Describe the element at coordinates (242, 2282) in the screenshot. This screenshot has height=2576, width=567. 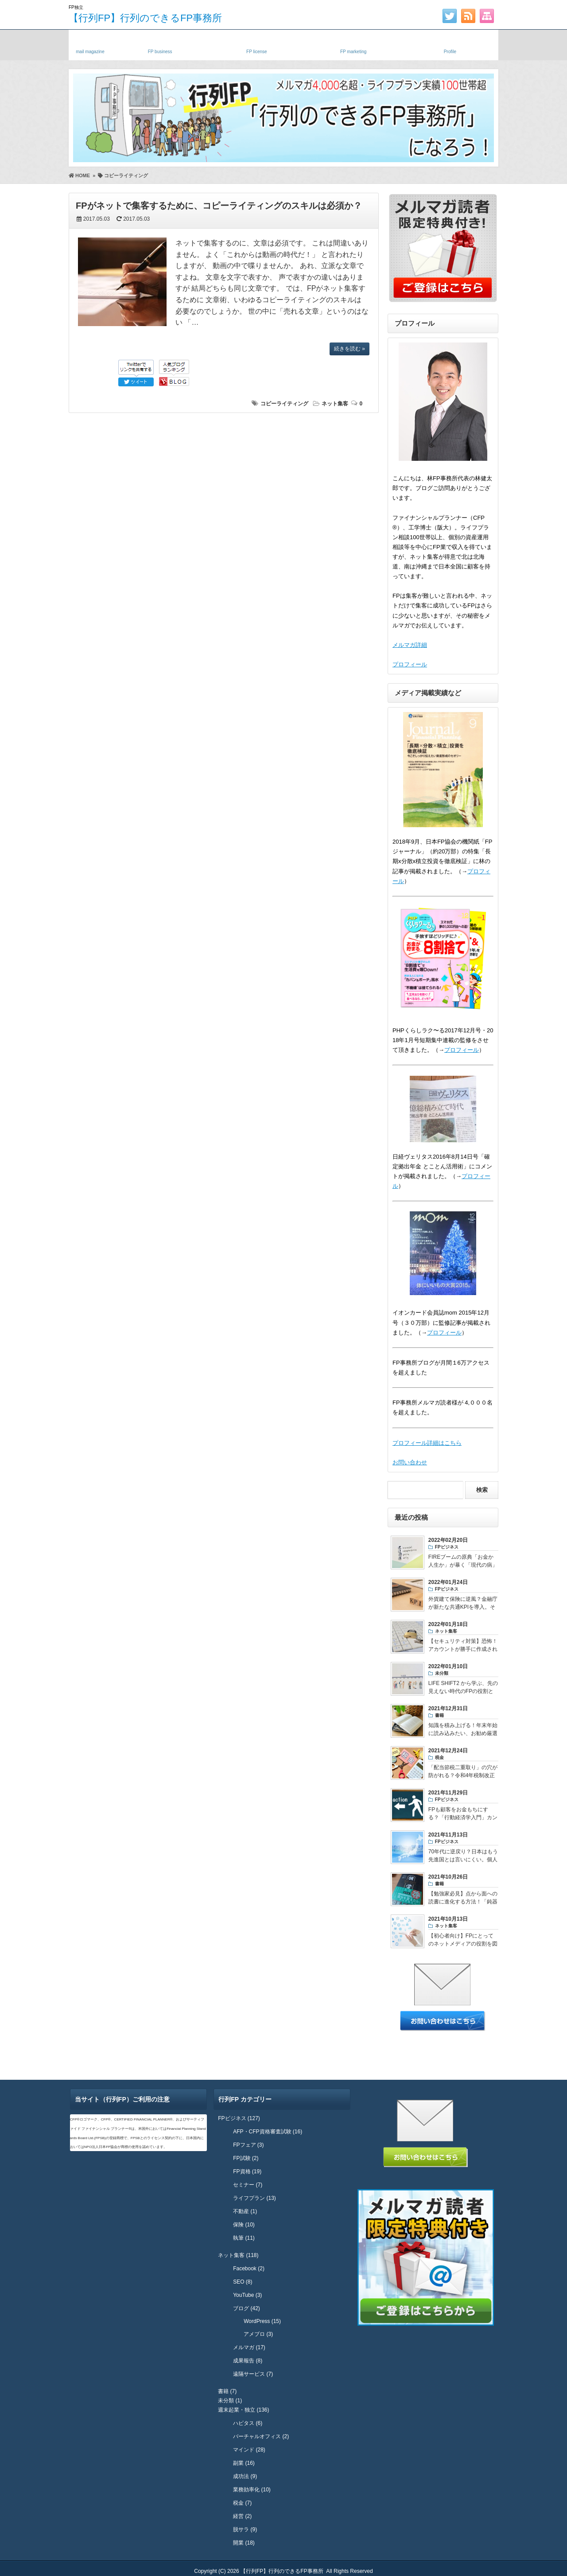
I see `SEO (8)` at that location.